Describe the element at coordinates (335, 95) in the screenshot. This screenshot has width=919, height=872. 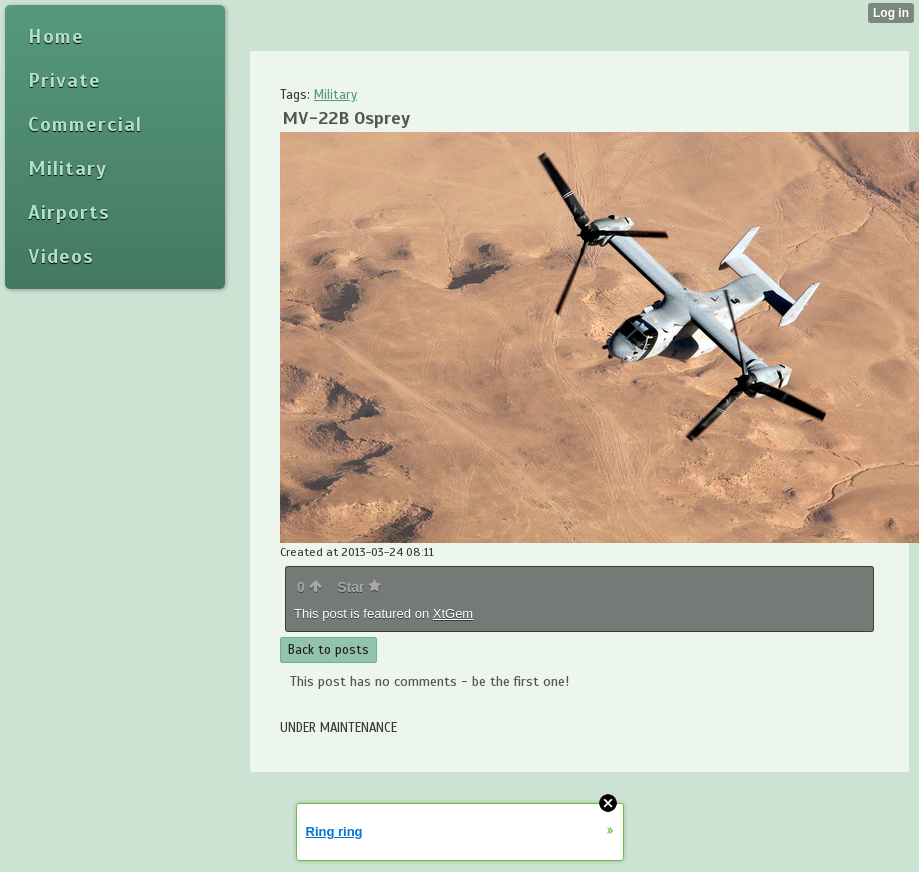
I see `Military` at that location.